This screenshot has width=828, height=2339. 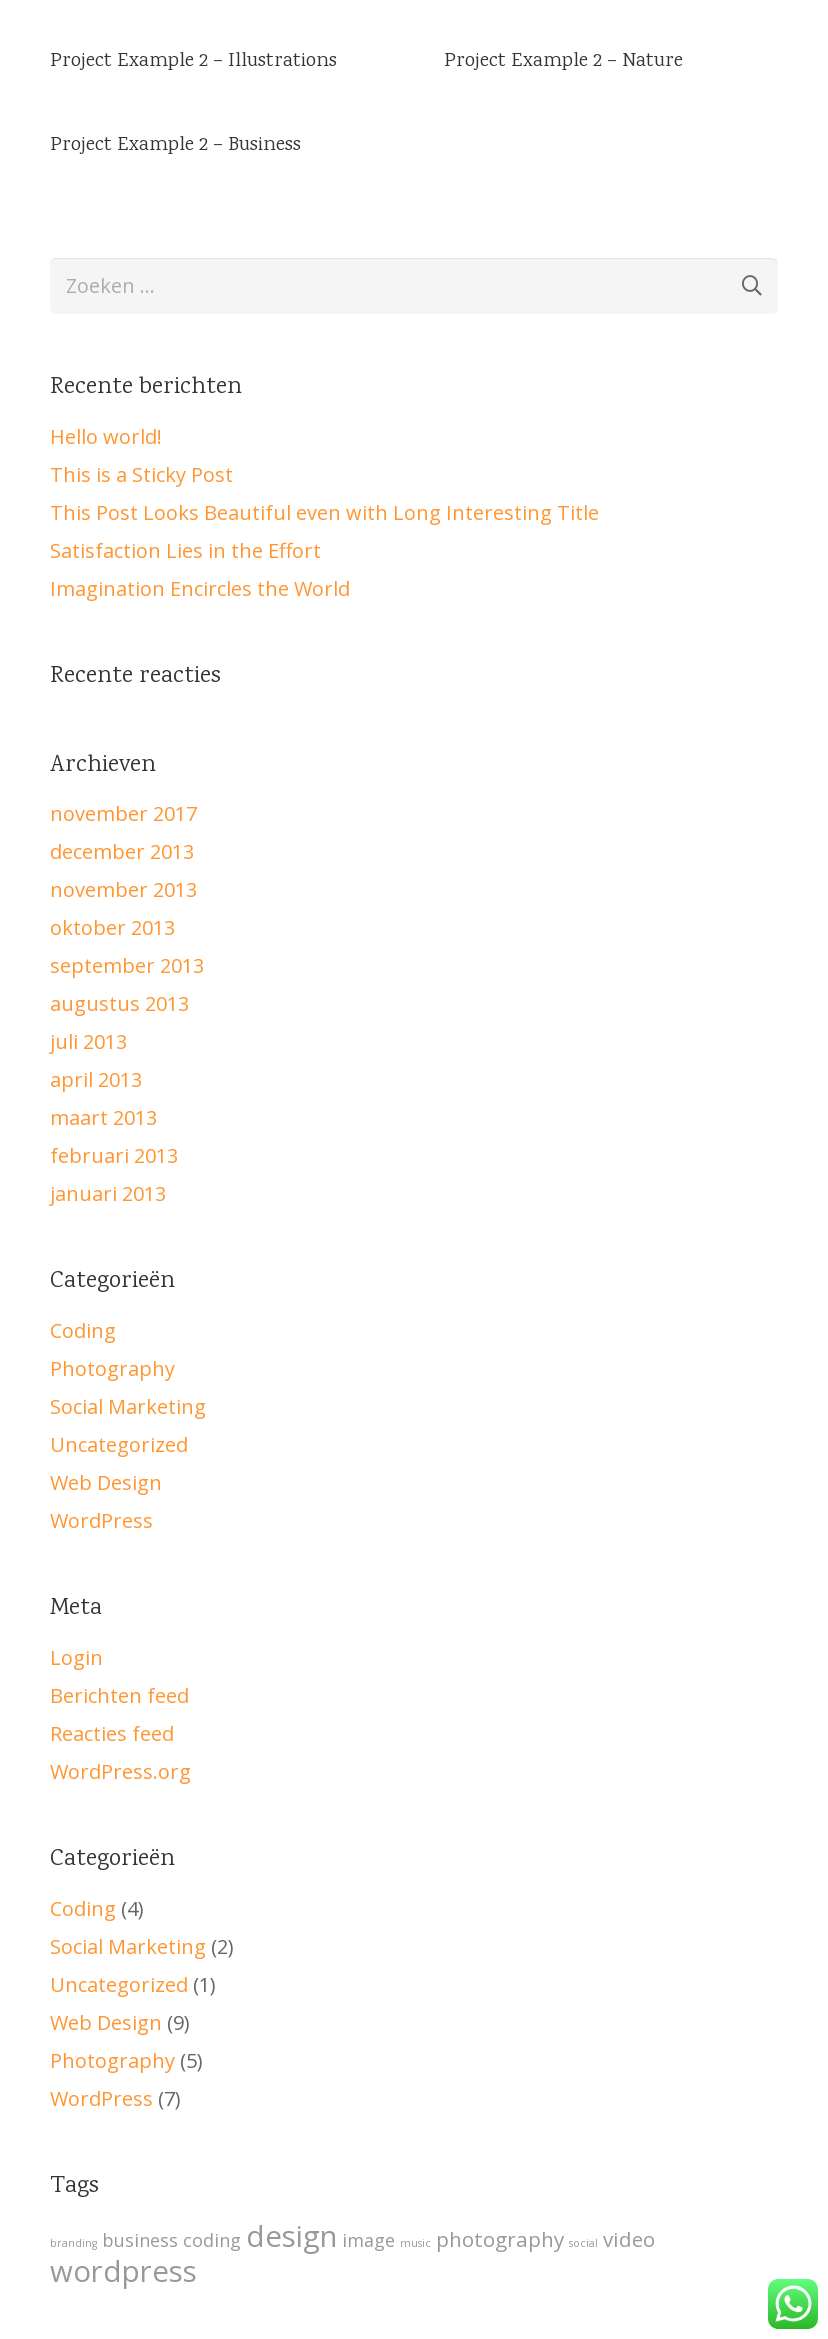 I want to click on video [video (5 items)], so click(x=629, y=2239).